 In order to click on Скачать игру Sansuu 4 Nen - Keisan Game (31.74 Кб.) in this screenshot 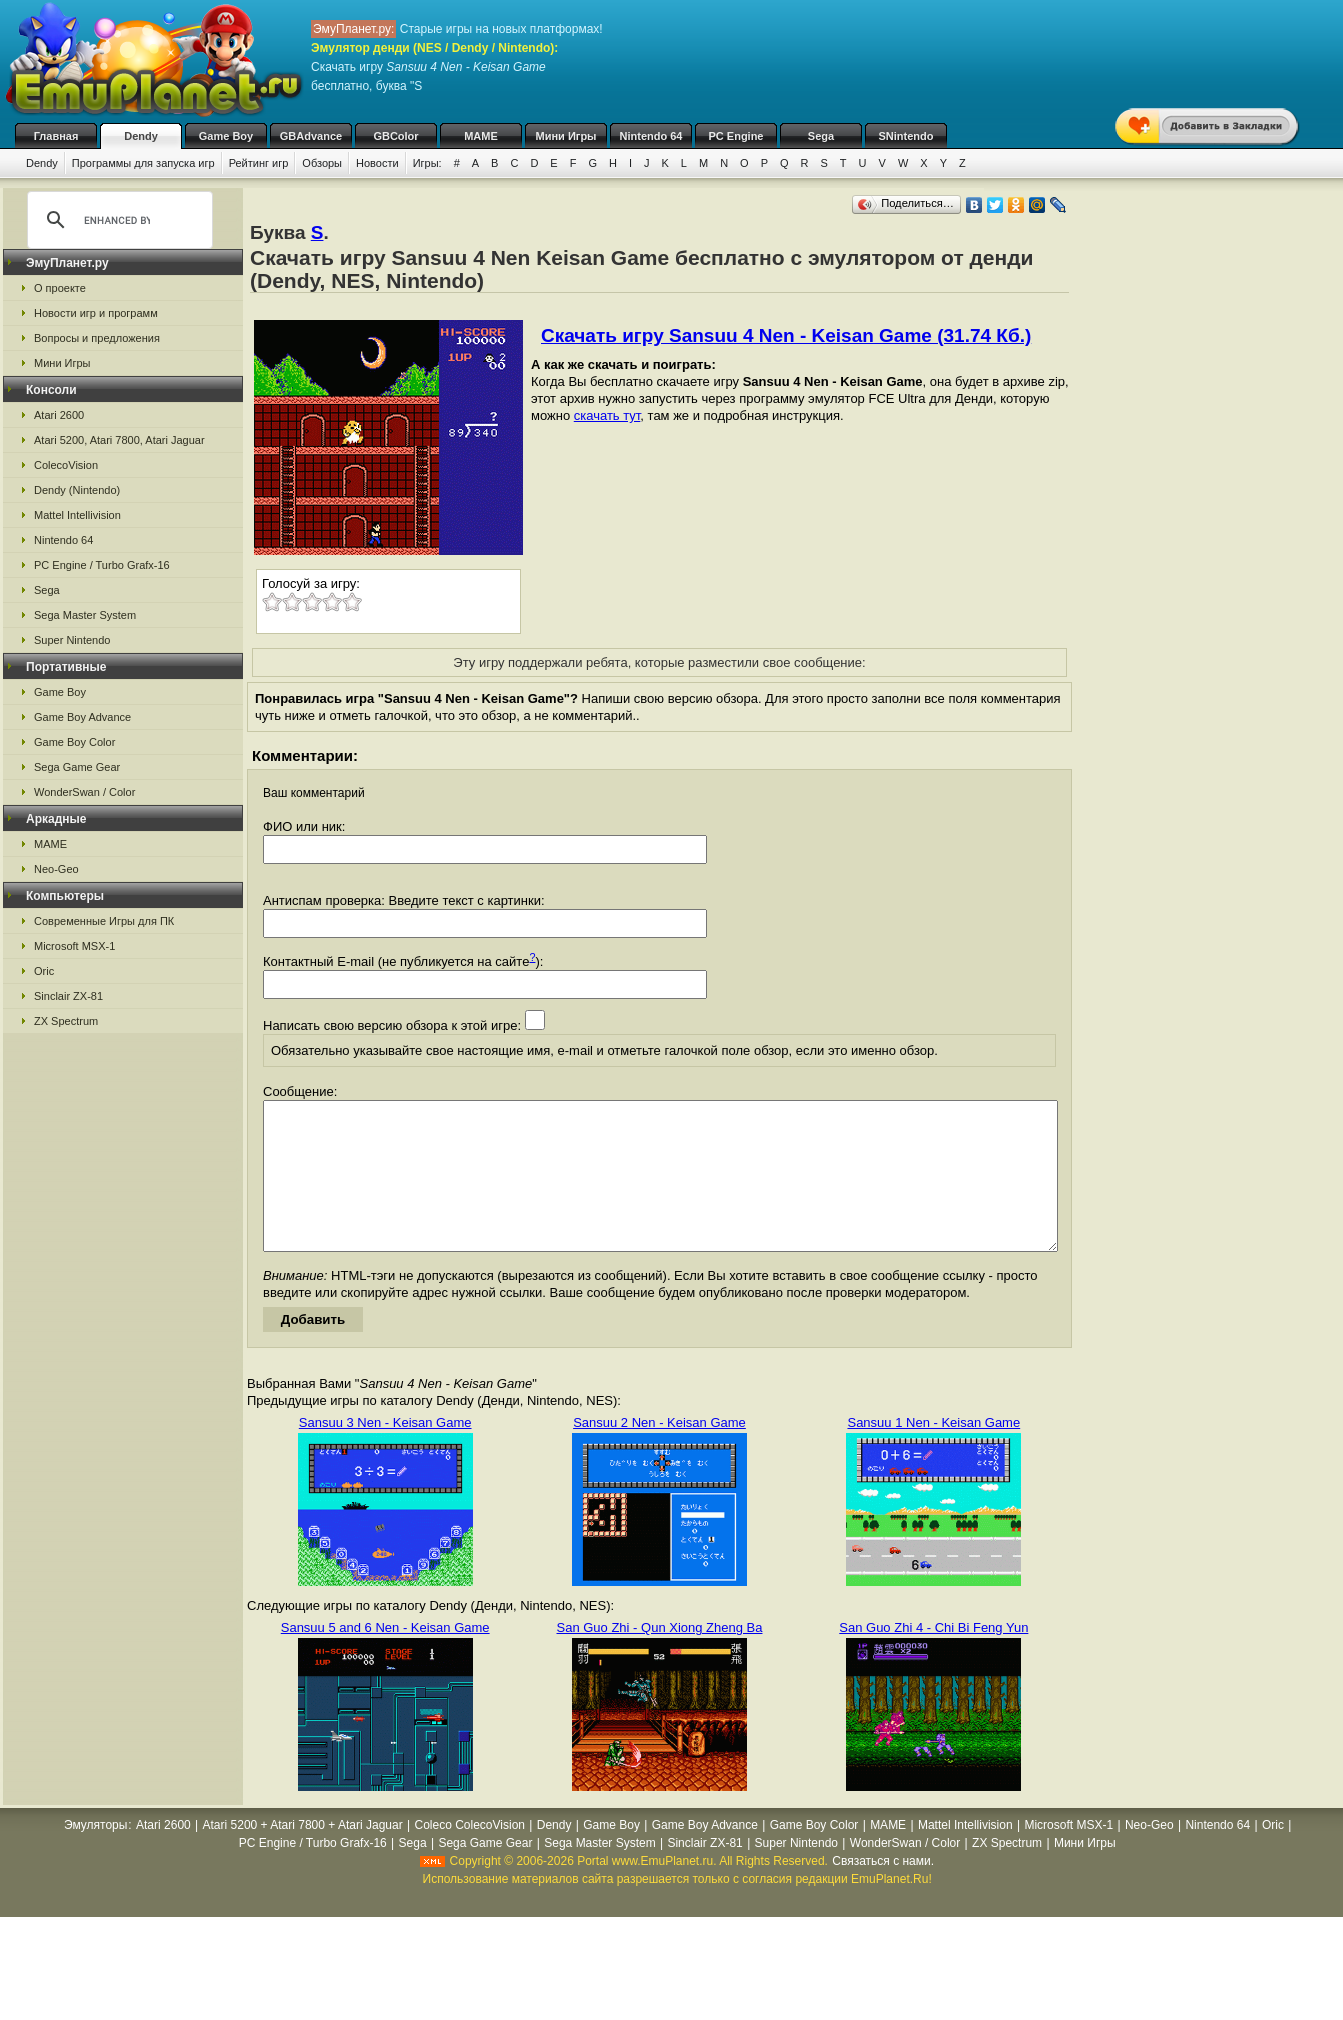, I will do `click(786, 335)`.